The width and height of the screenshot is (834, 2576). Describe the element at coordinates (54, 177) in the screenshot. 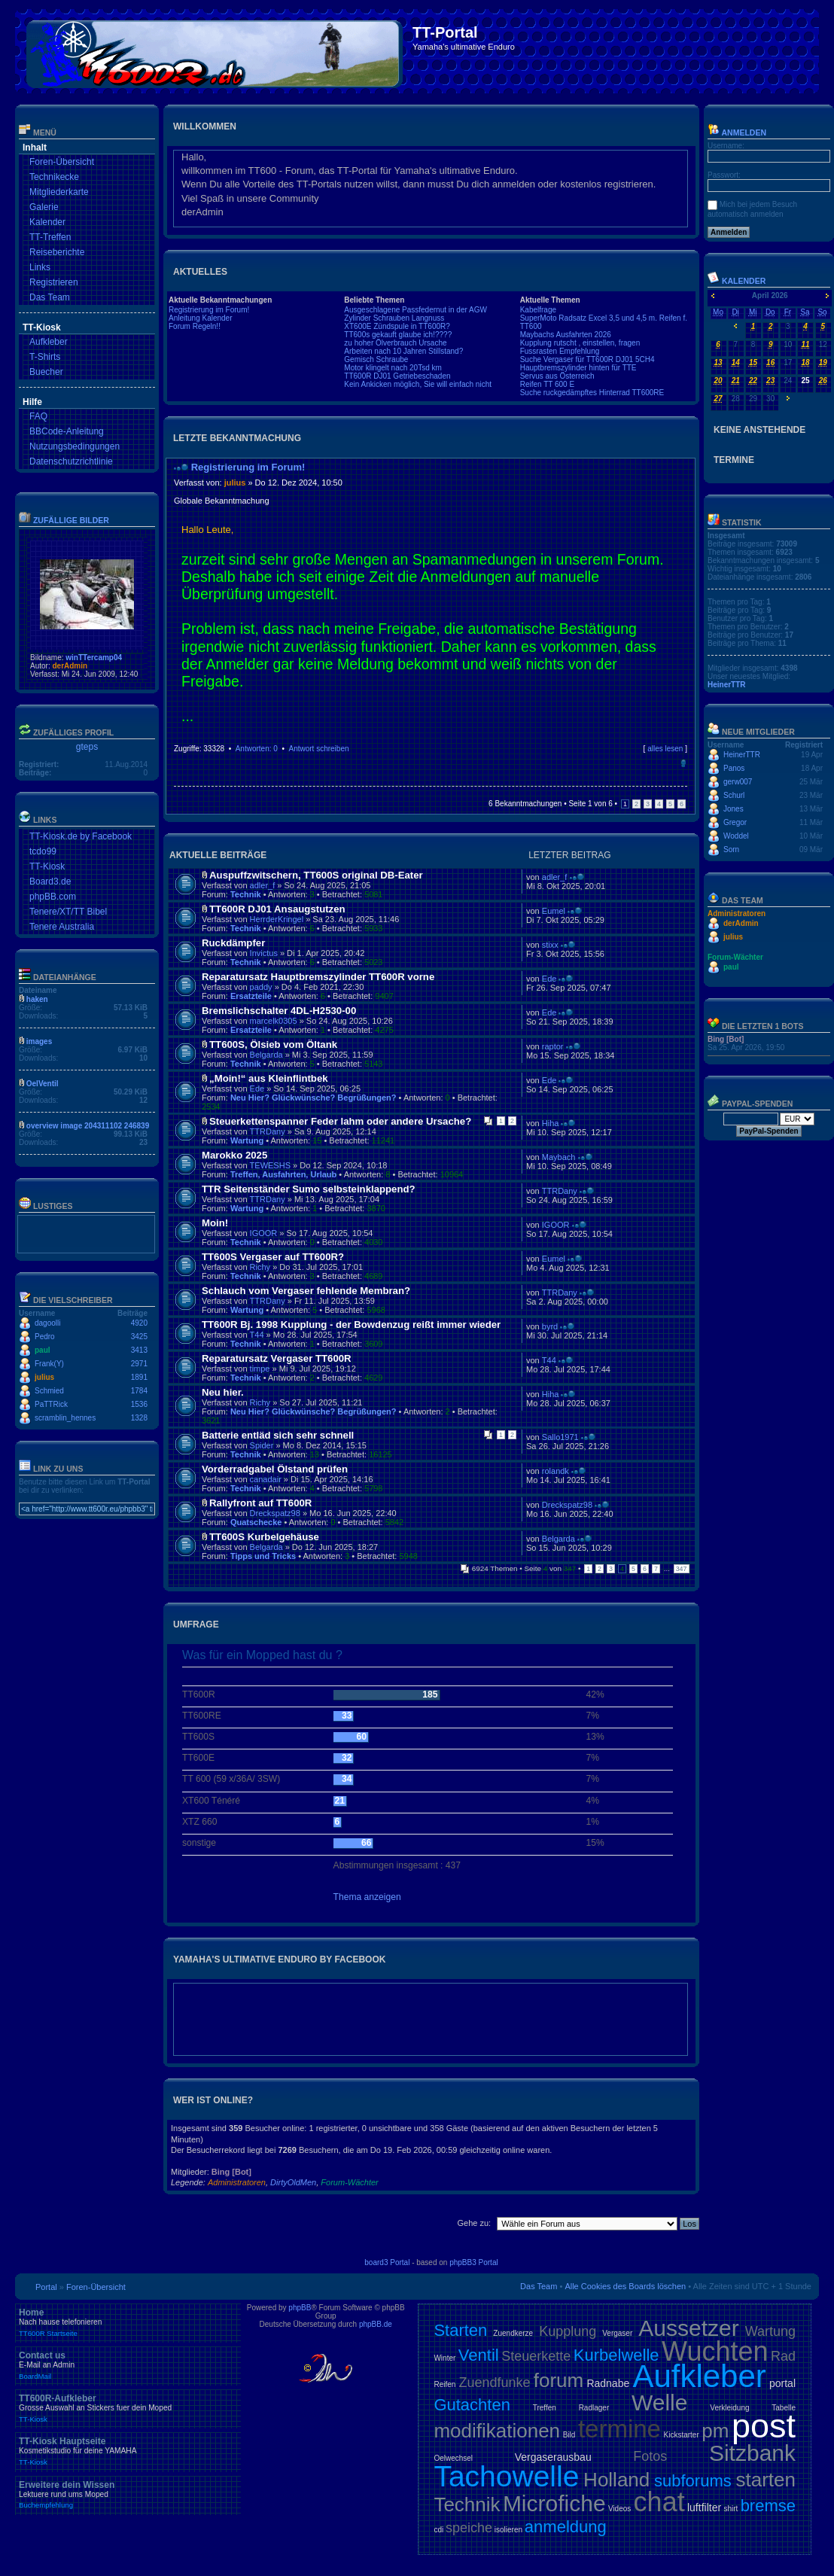

I see `Technikecke` at that location.